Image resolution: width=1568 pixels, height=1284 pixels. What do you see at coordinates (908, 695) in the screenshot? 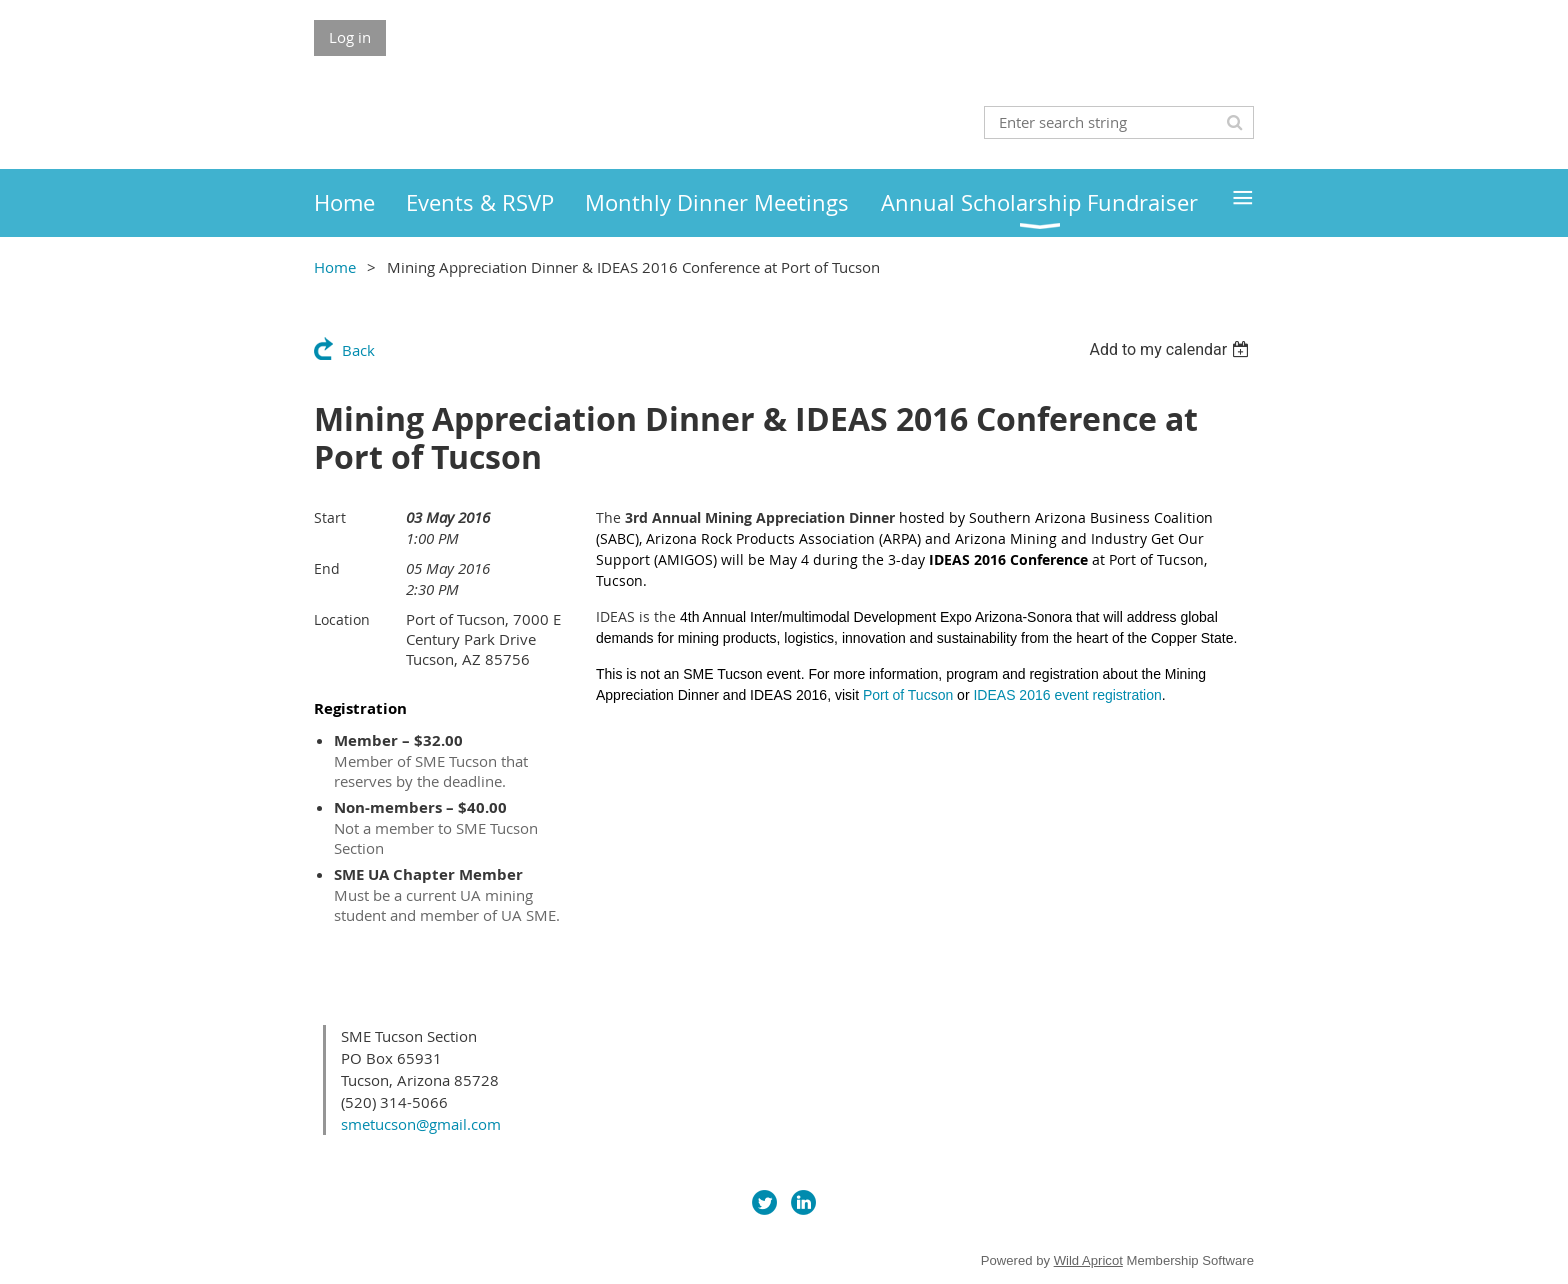
I see `Port of Tucson` at bounding box center [908, 695].